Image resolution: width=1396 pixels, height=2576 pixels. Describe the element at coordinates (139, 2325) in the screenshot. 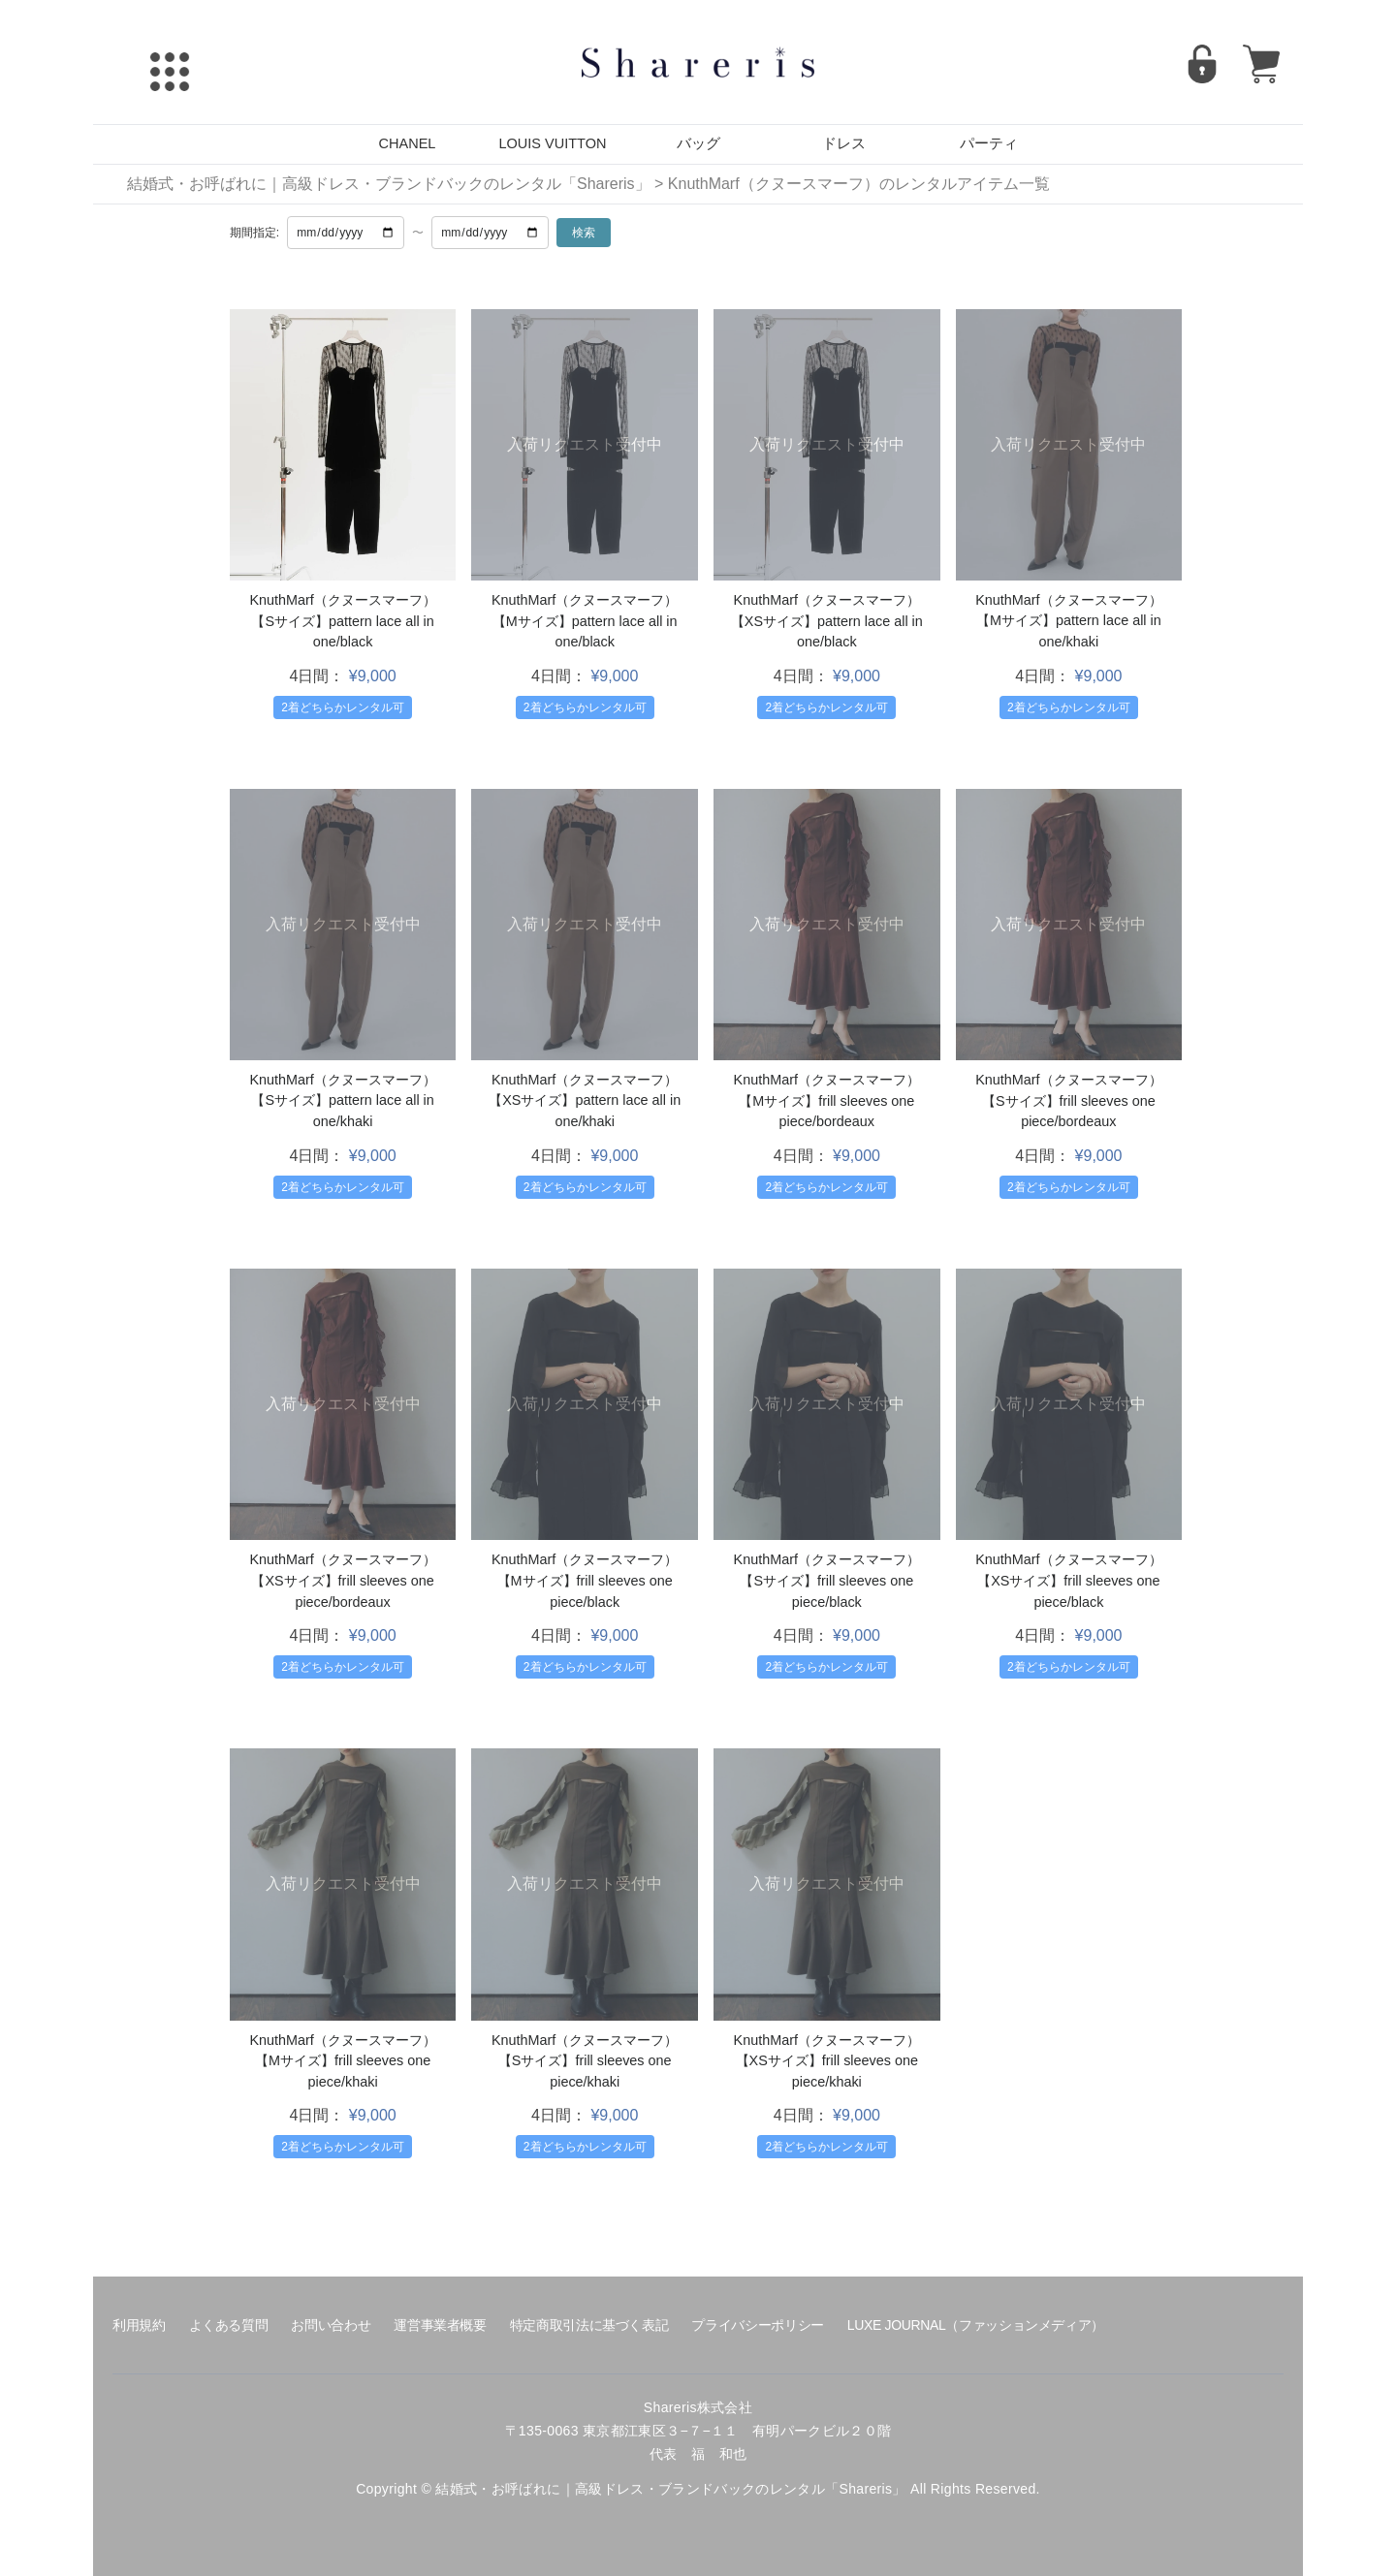

I see `利用規約` at that location.